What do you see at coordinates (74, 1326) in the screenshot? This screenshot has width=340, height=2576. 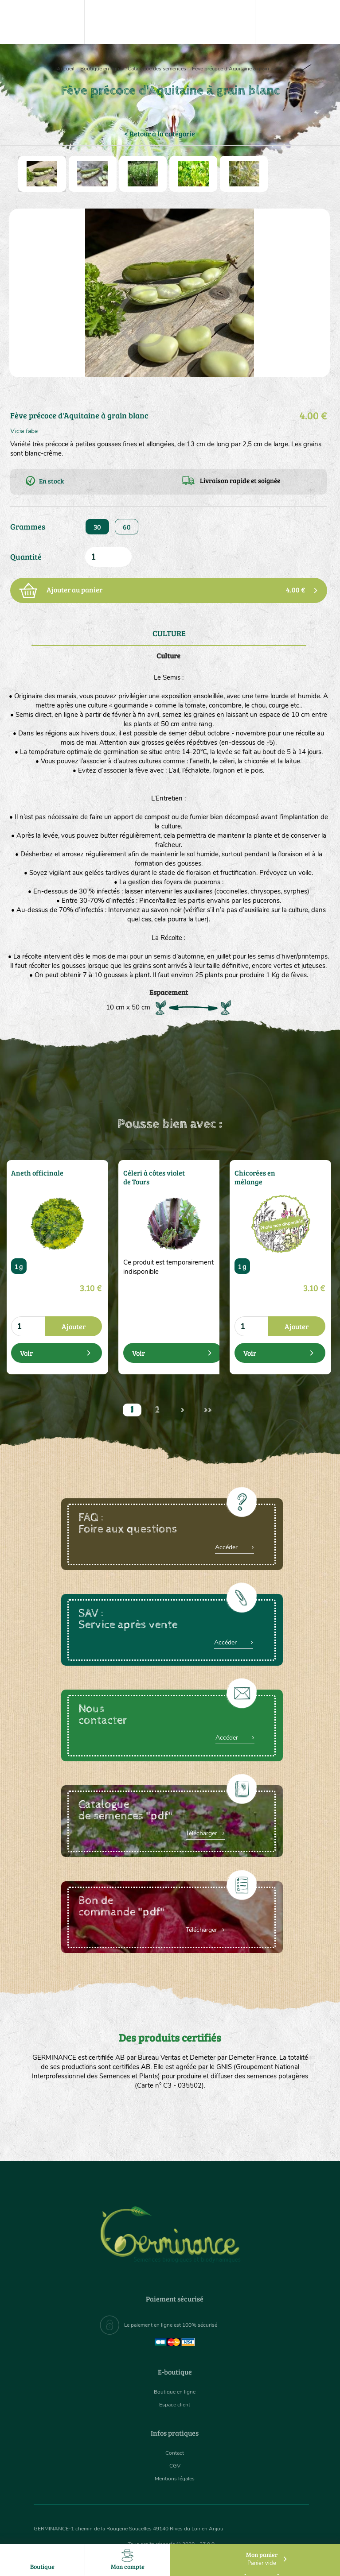 I see `Ajouter` at bounding box center [74, 1326].